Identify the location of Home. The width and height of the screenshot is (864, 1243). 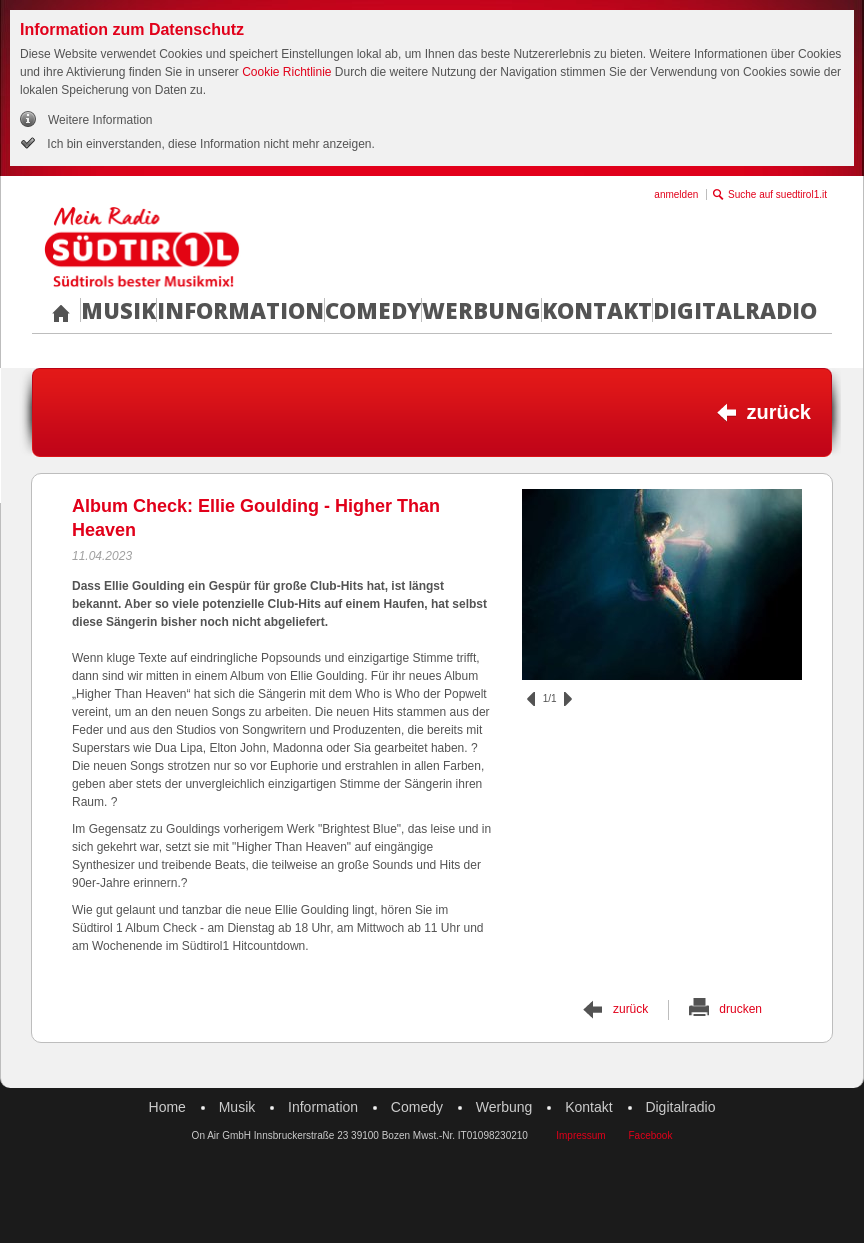
(167, 1107).